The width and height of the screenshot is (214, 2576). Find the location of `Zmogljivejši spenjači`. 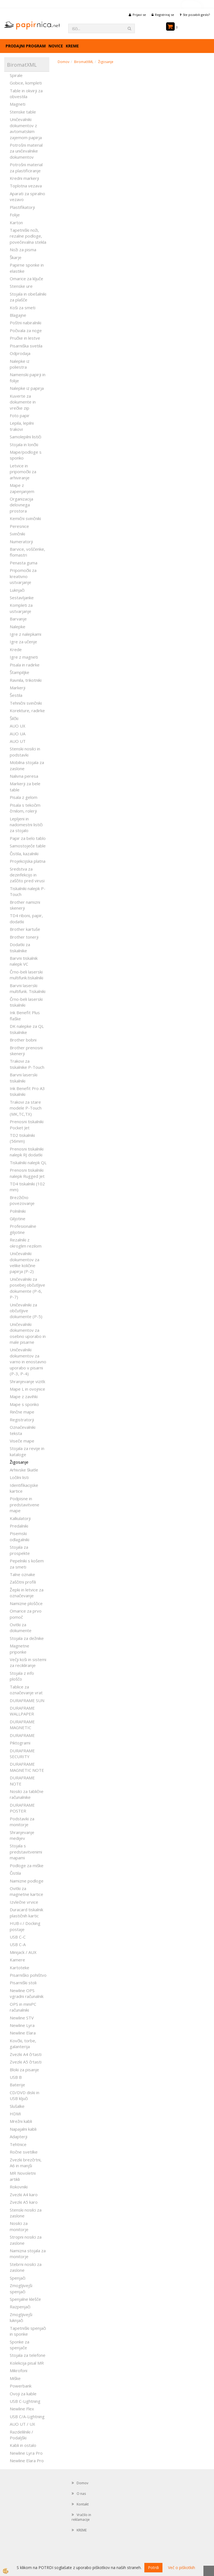

Zmogljivejši spenjači is located at coordinates (21, 2288).